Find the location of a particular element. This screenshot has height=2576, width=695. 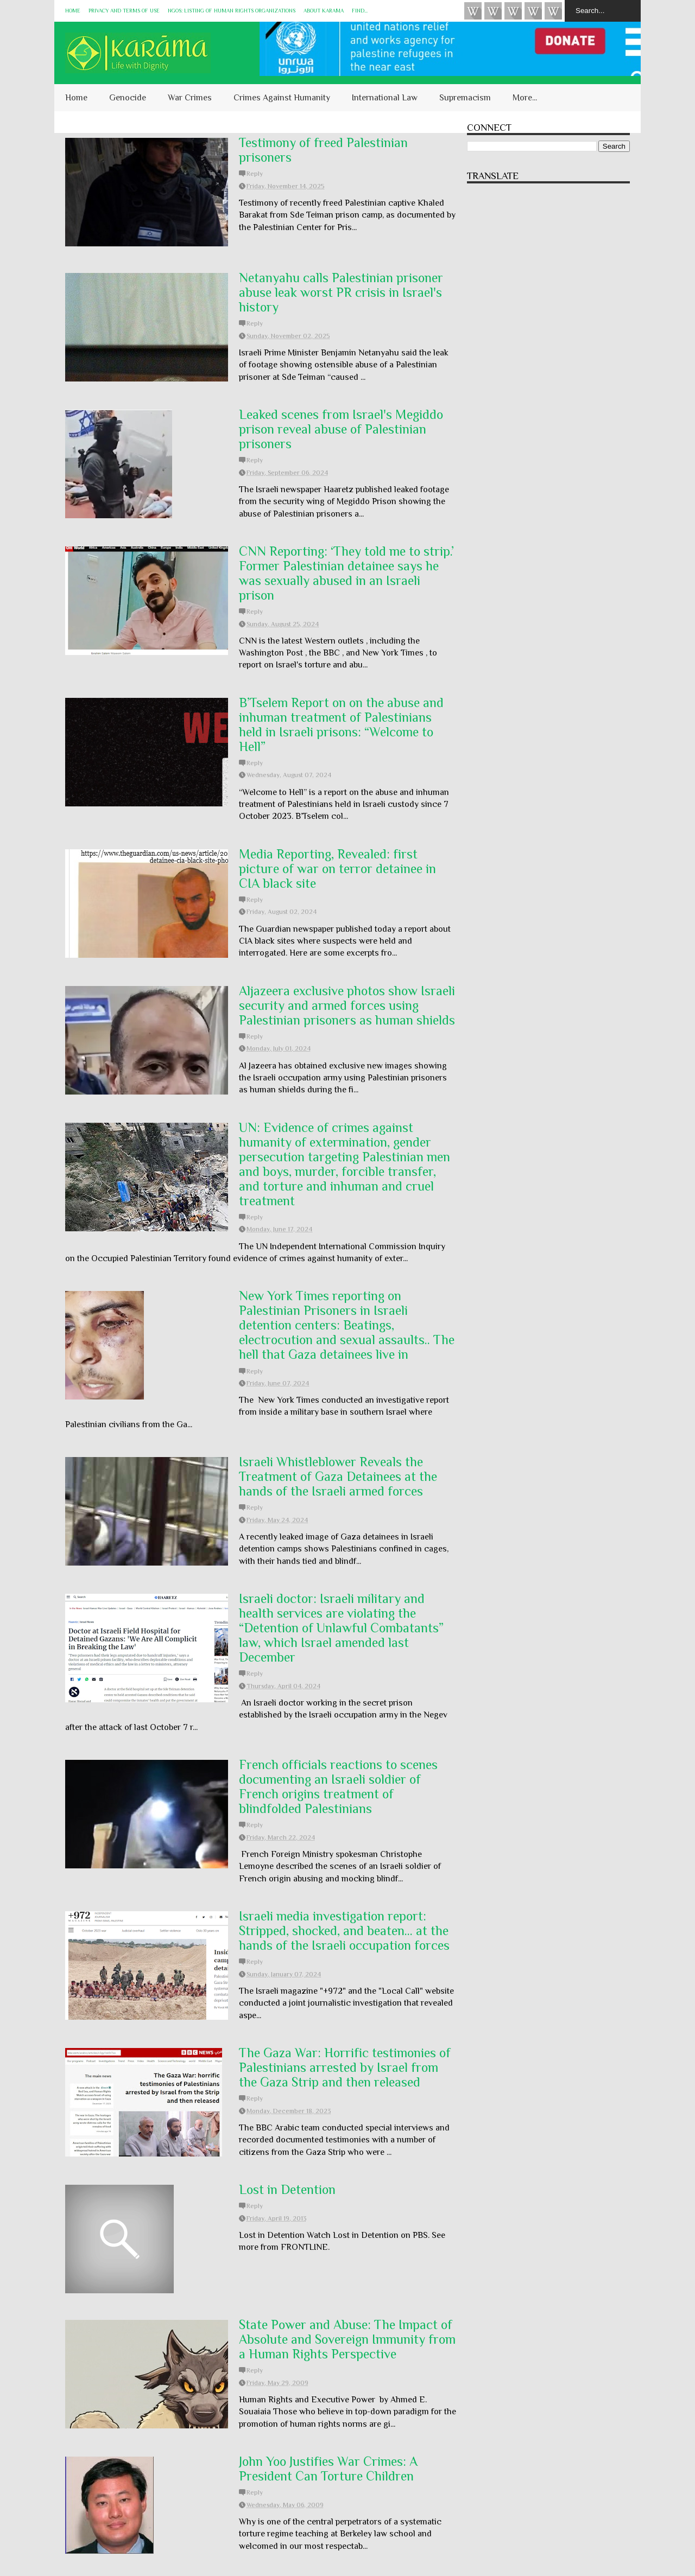

State Power and Abuse: The Impact of Absolute and Sovereign Immunity from a Human Rights Perspective is located at coordinates (347, 2339).